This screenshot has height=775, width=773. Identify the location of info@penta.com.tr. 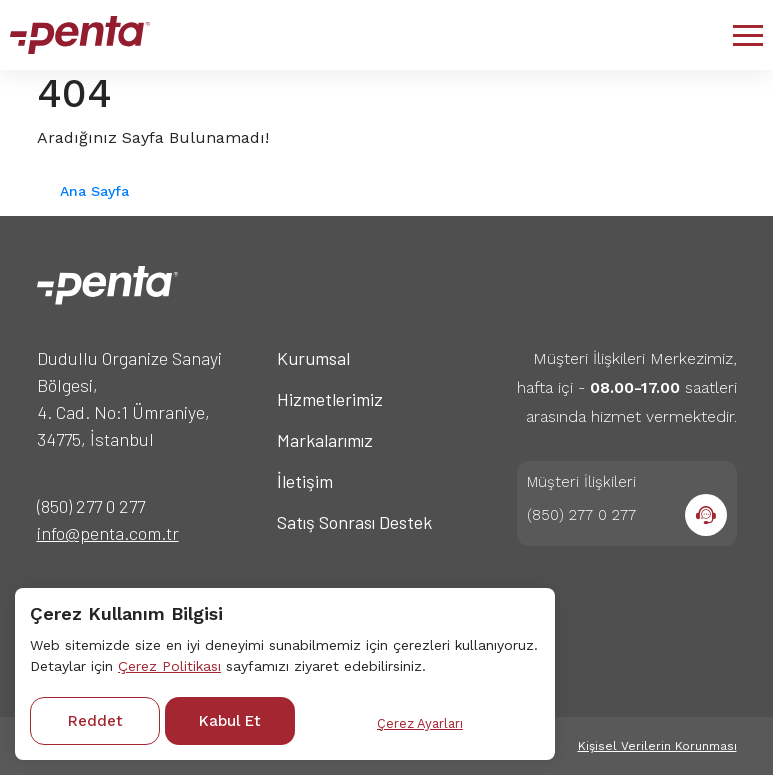
(108, 533).